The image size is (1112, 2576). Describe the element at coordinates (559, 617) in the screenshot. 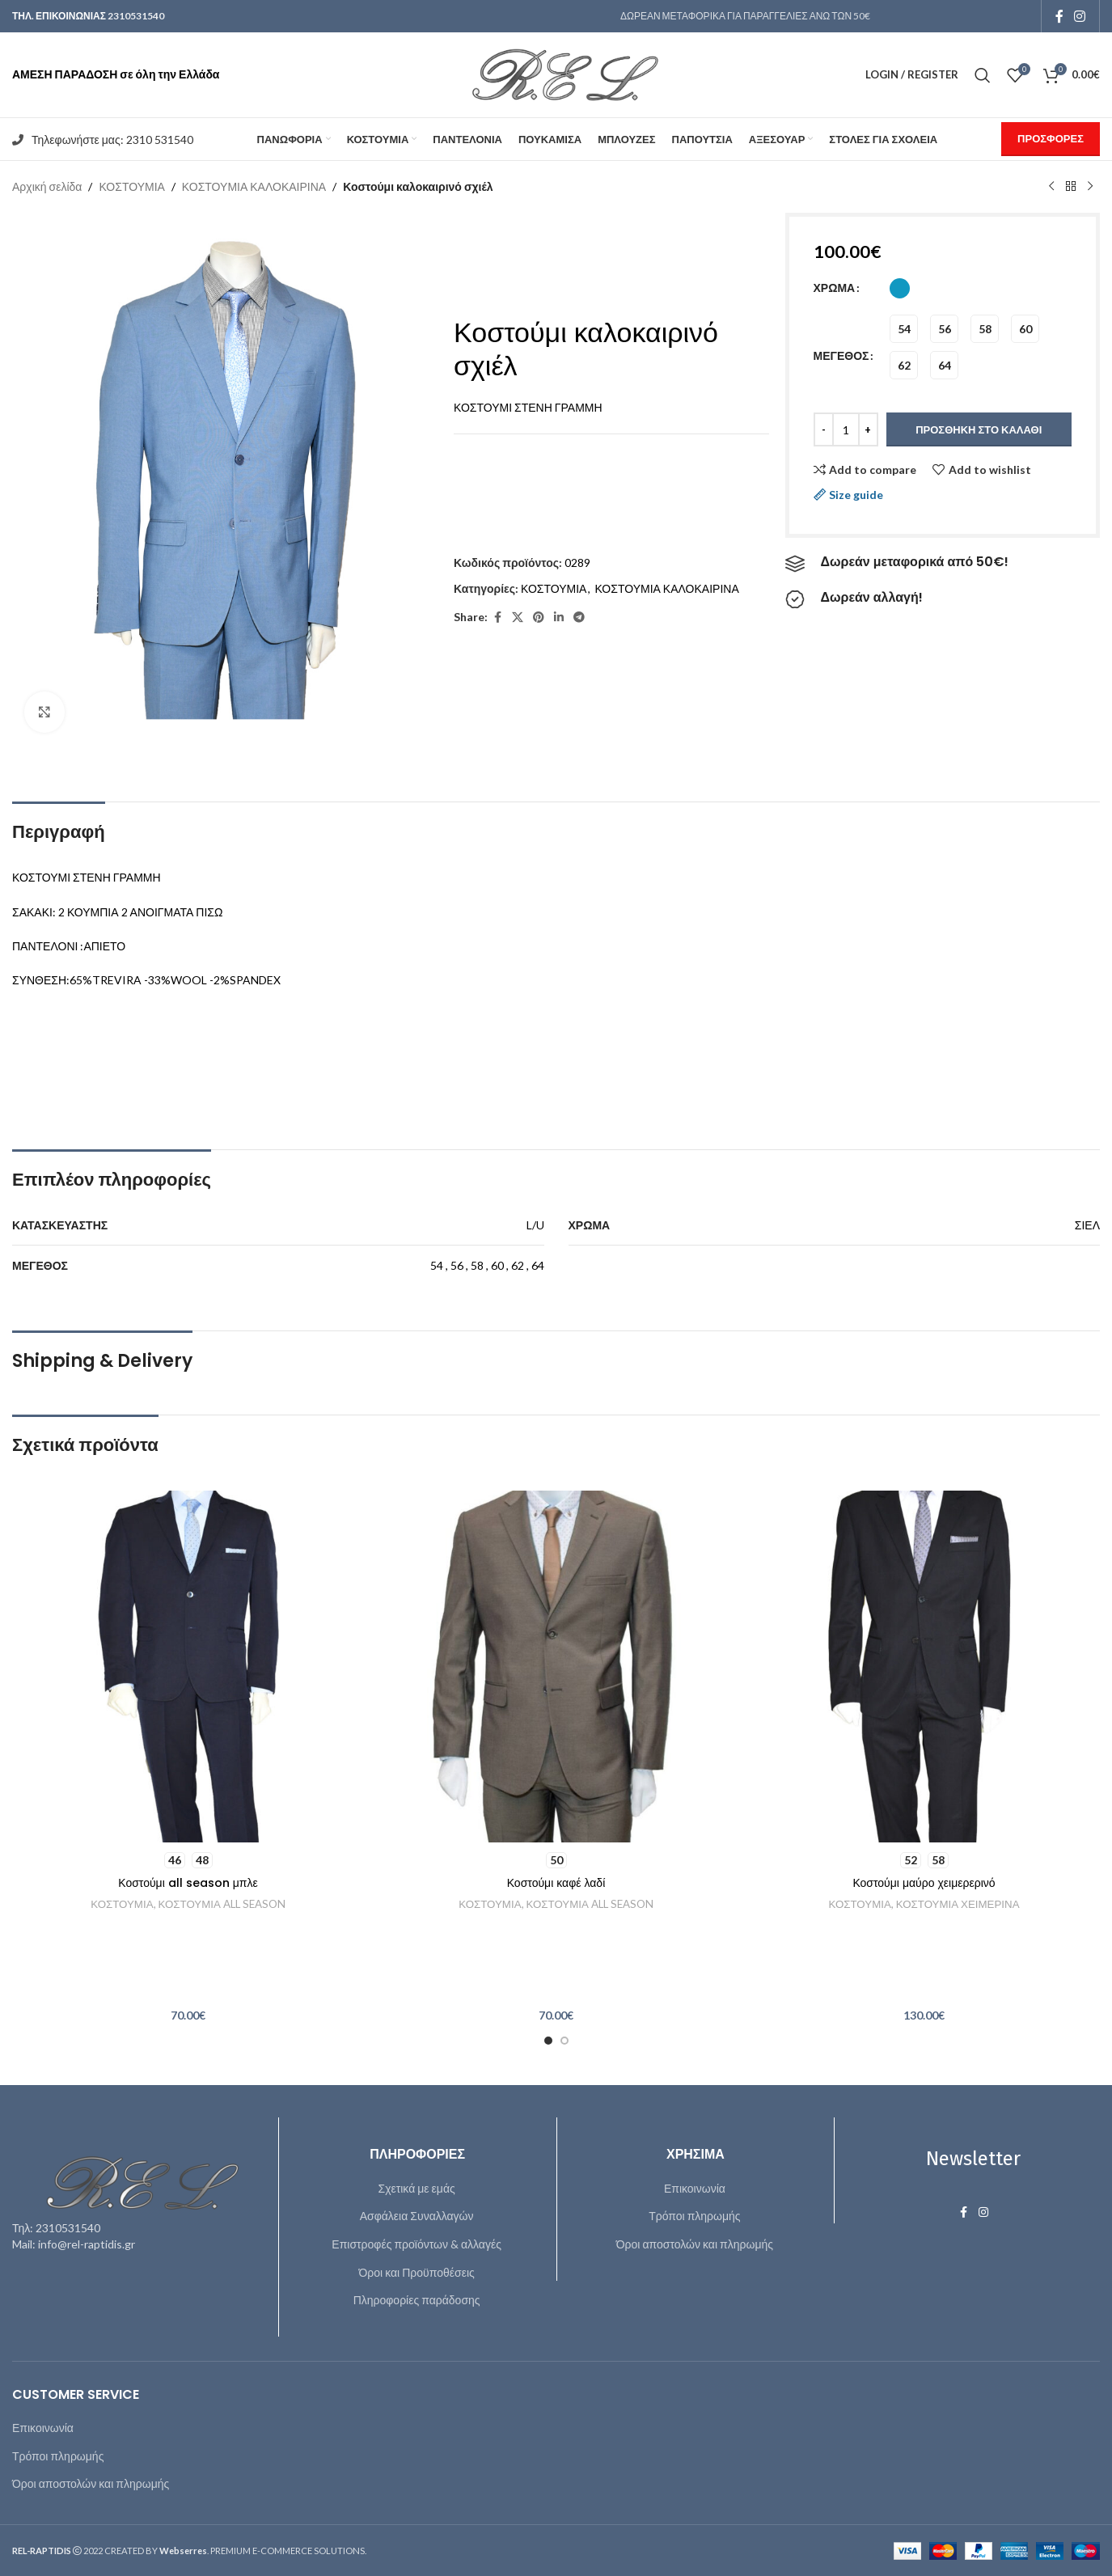

I see `[Linkedin social link]` at that location.